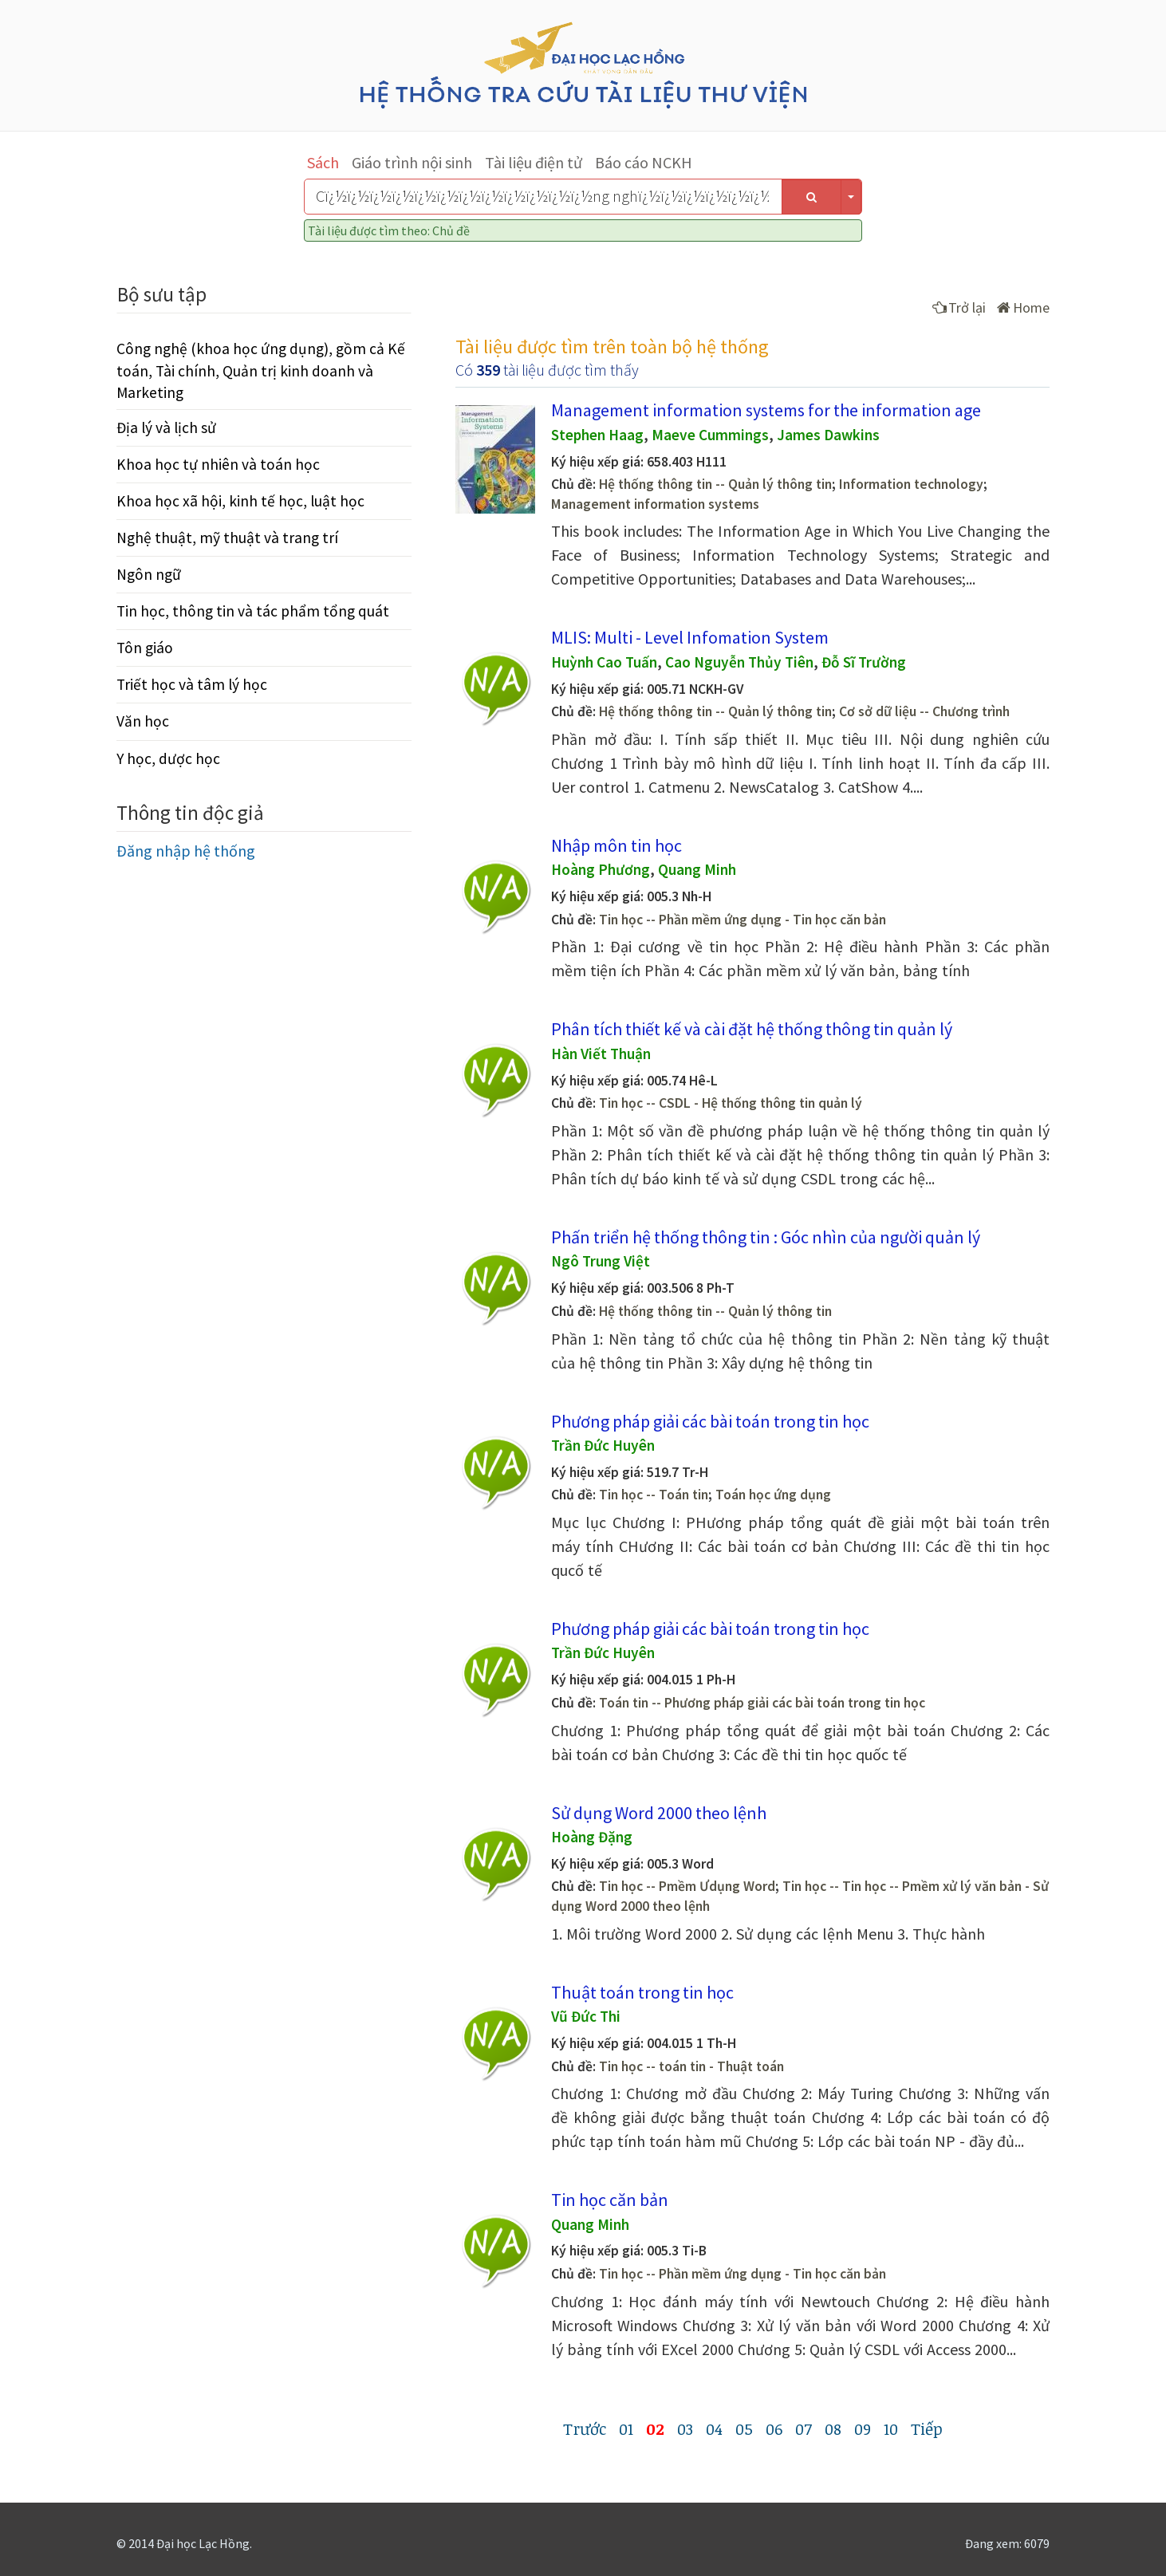 Image resolution: width=1166 pixels, height=2576 pixels. Describe the element at coordinates (863, 662) in the screenshot. I see `Đỗ Sĩ Trường` at that location.